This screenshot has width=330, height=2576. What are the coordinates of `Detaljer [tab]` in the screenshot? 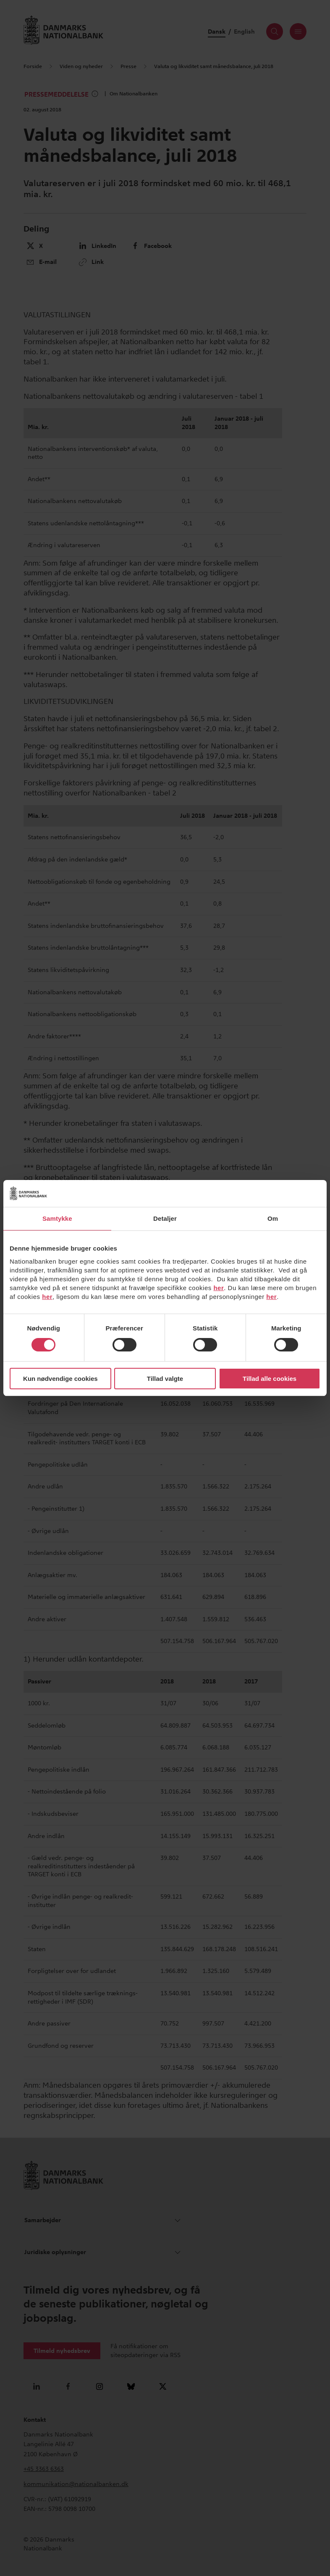 It's located at (165, 1218).